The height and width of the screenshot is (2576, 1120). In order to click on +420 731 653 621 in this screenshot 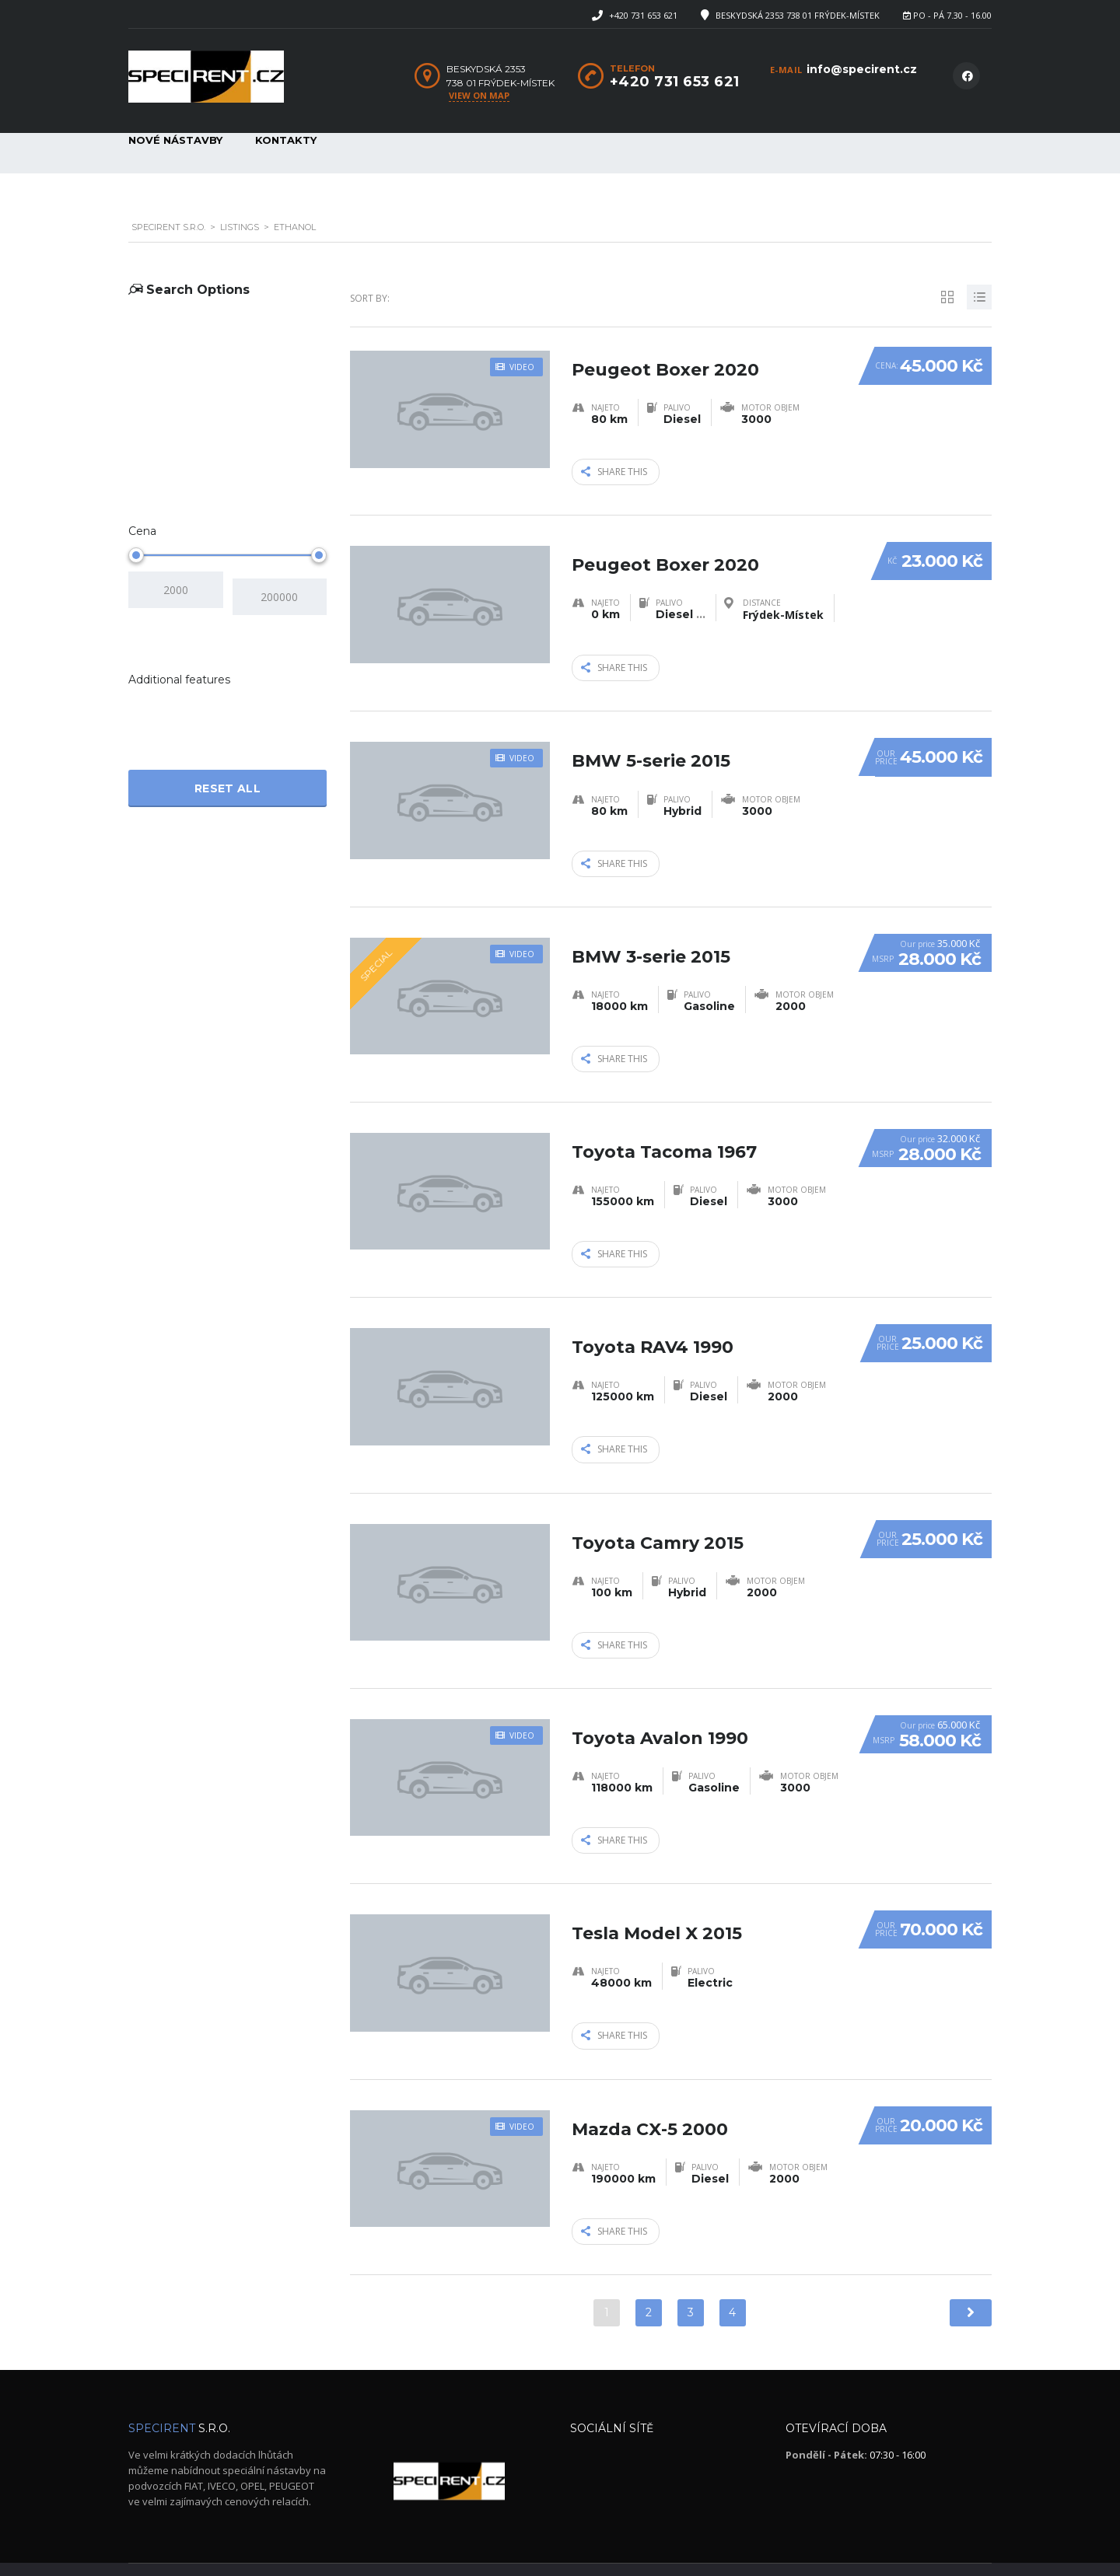, I will do `click(643, 15)`.